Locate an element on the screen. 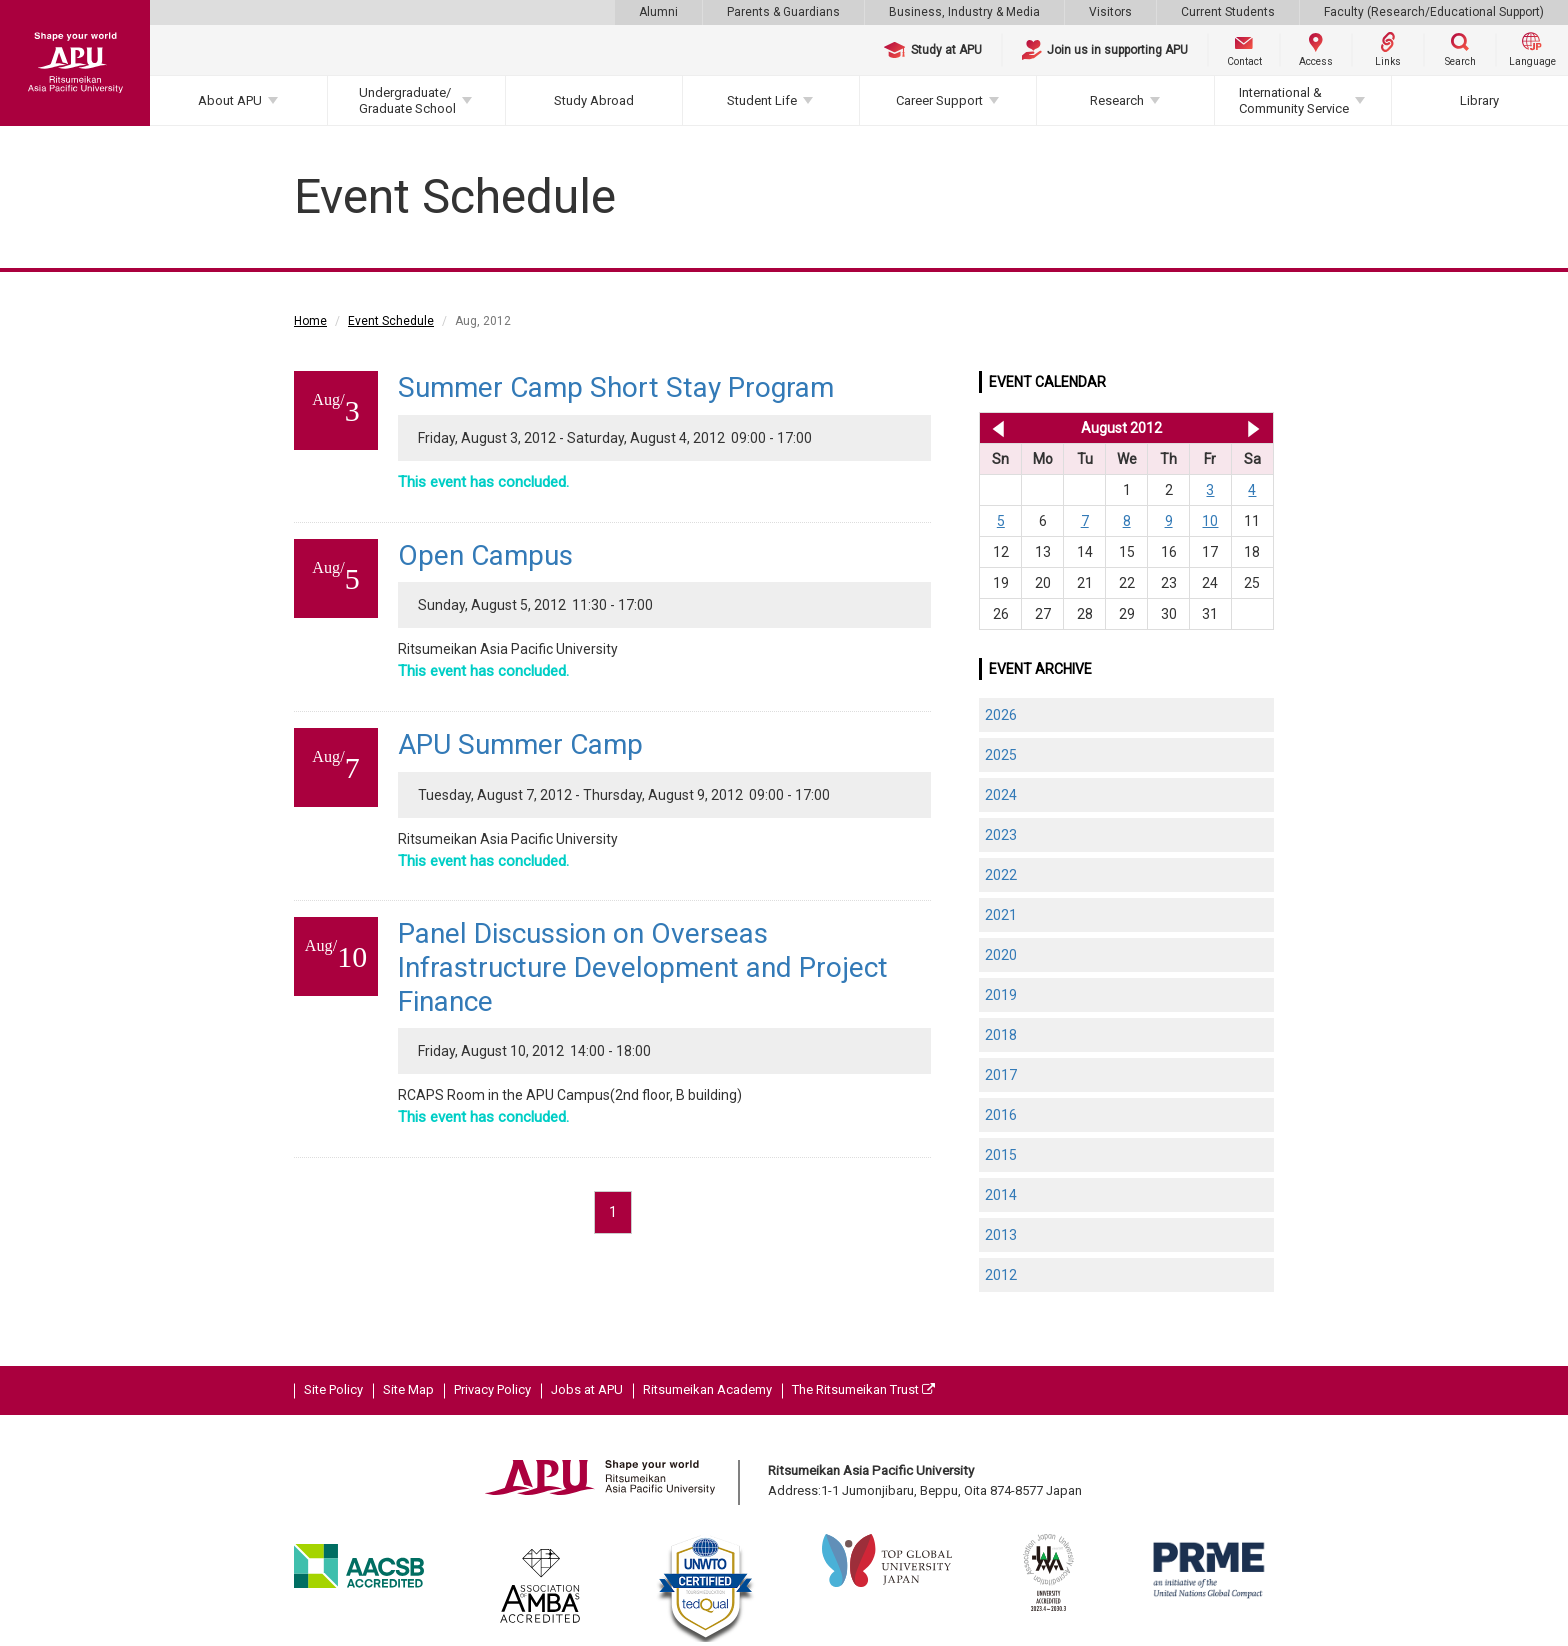 This screenshot has width=1568, height=1646. August 2012 is located at coordinates (1121, 428).